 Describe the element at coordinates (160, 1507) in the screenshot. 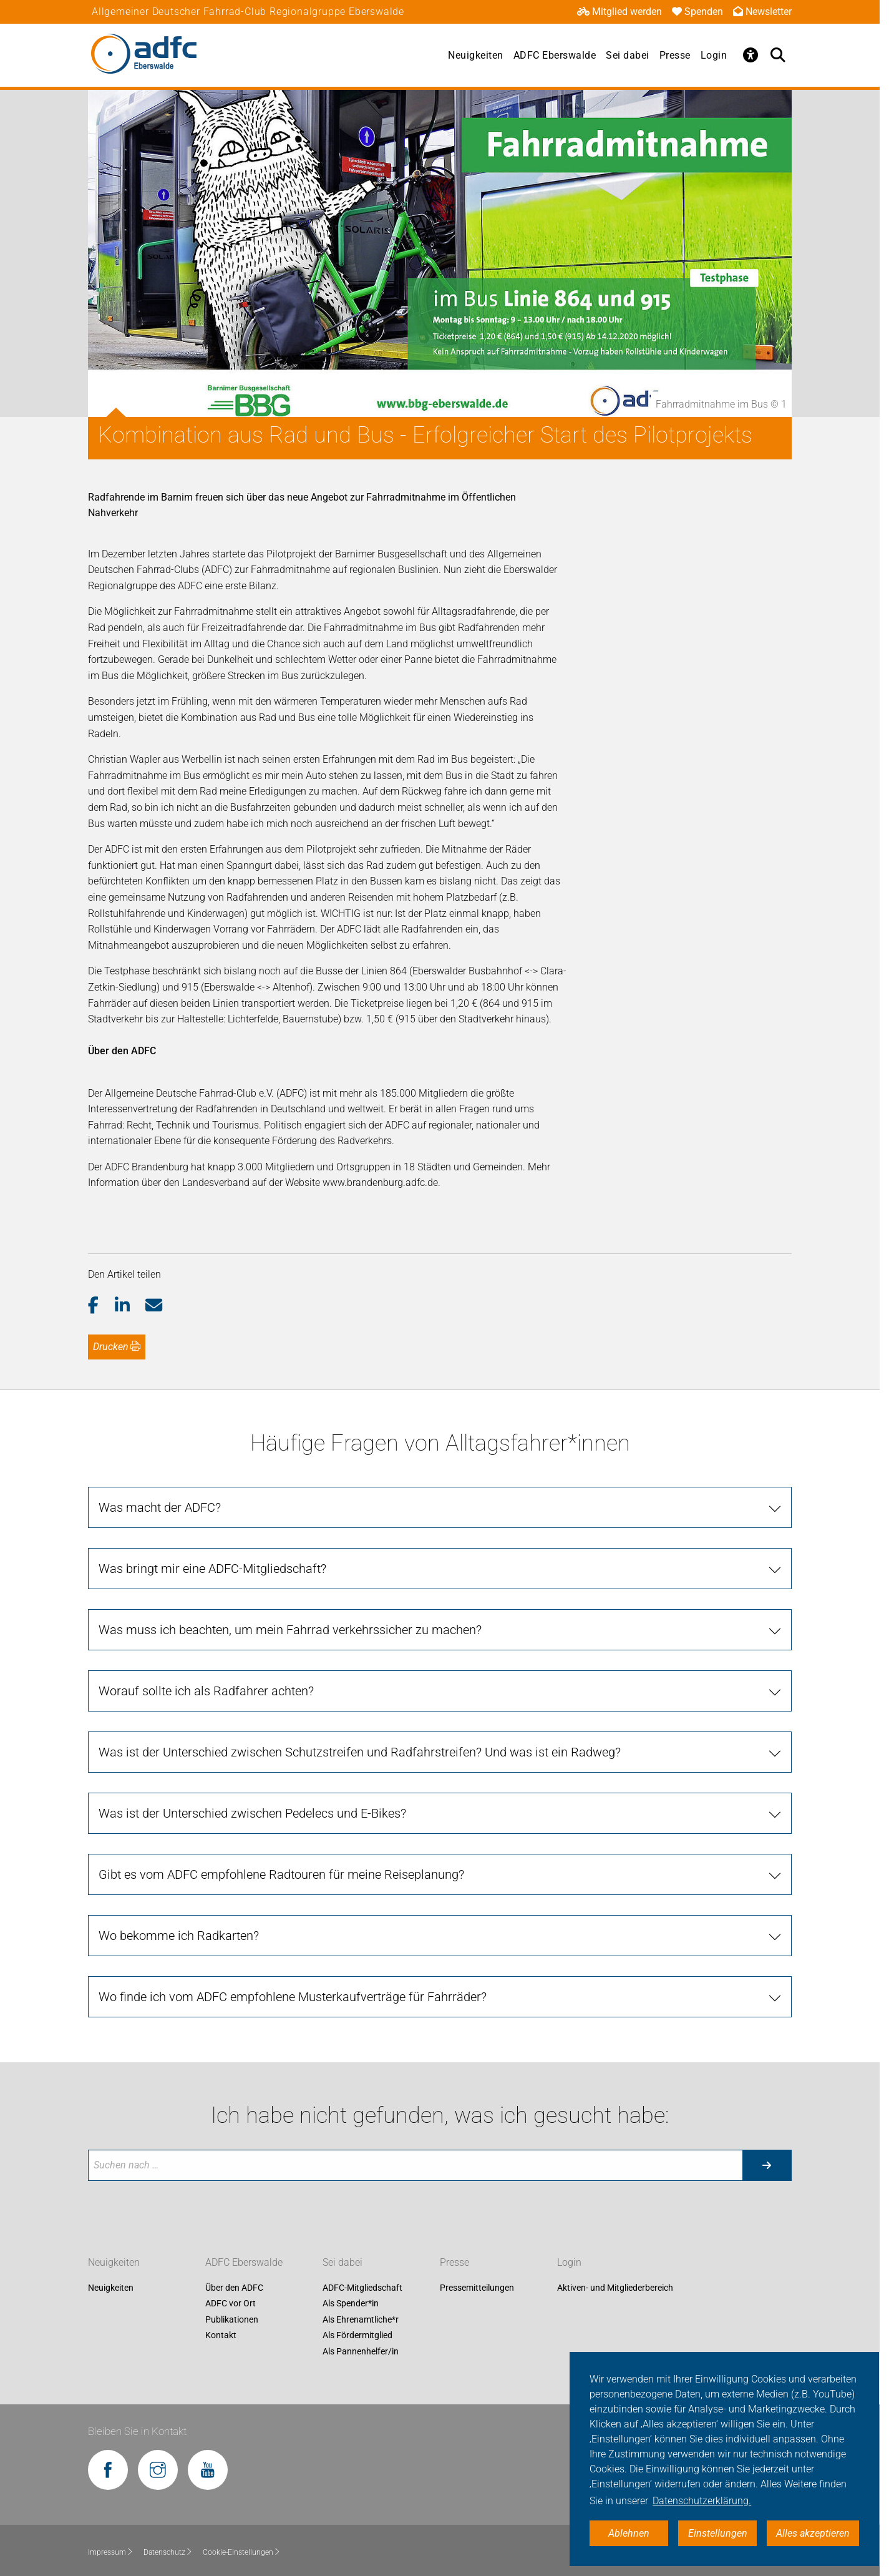

I see `Was macht der ADFC?` at that location.